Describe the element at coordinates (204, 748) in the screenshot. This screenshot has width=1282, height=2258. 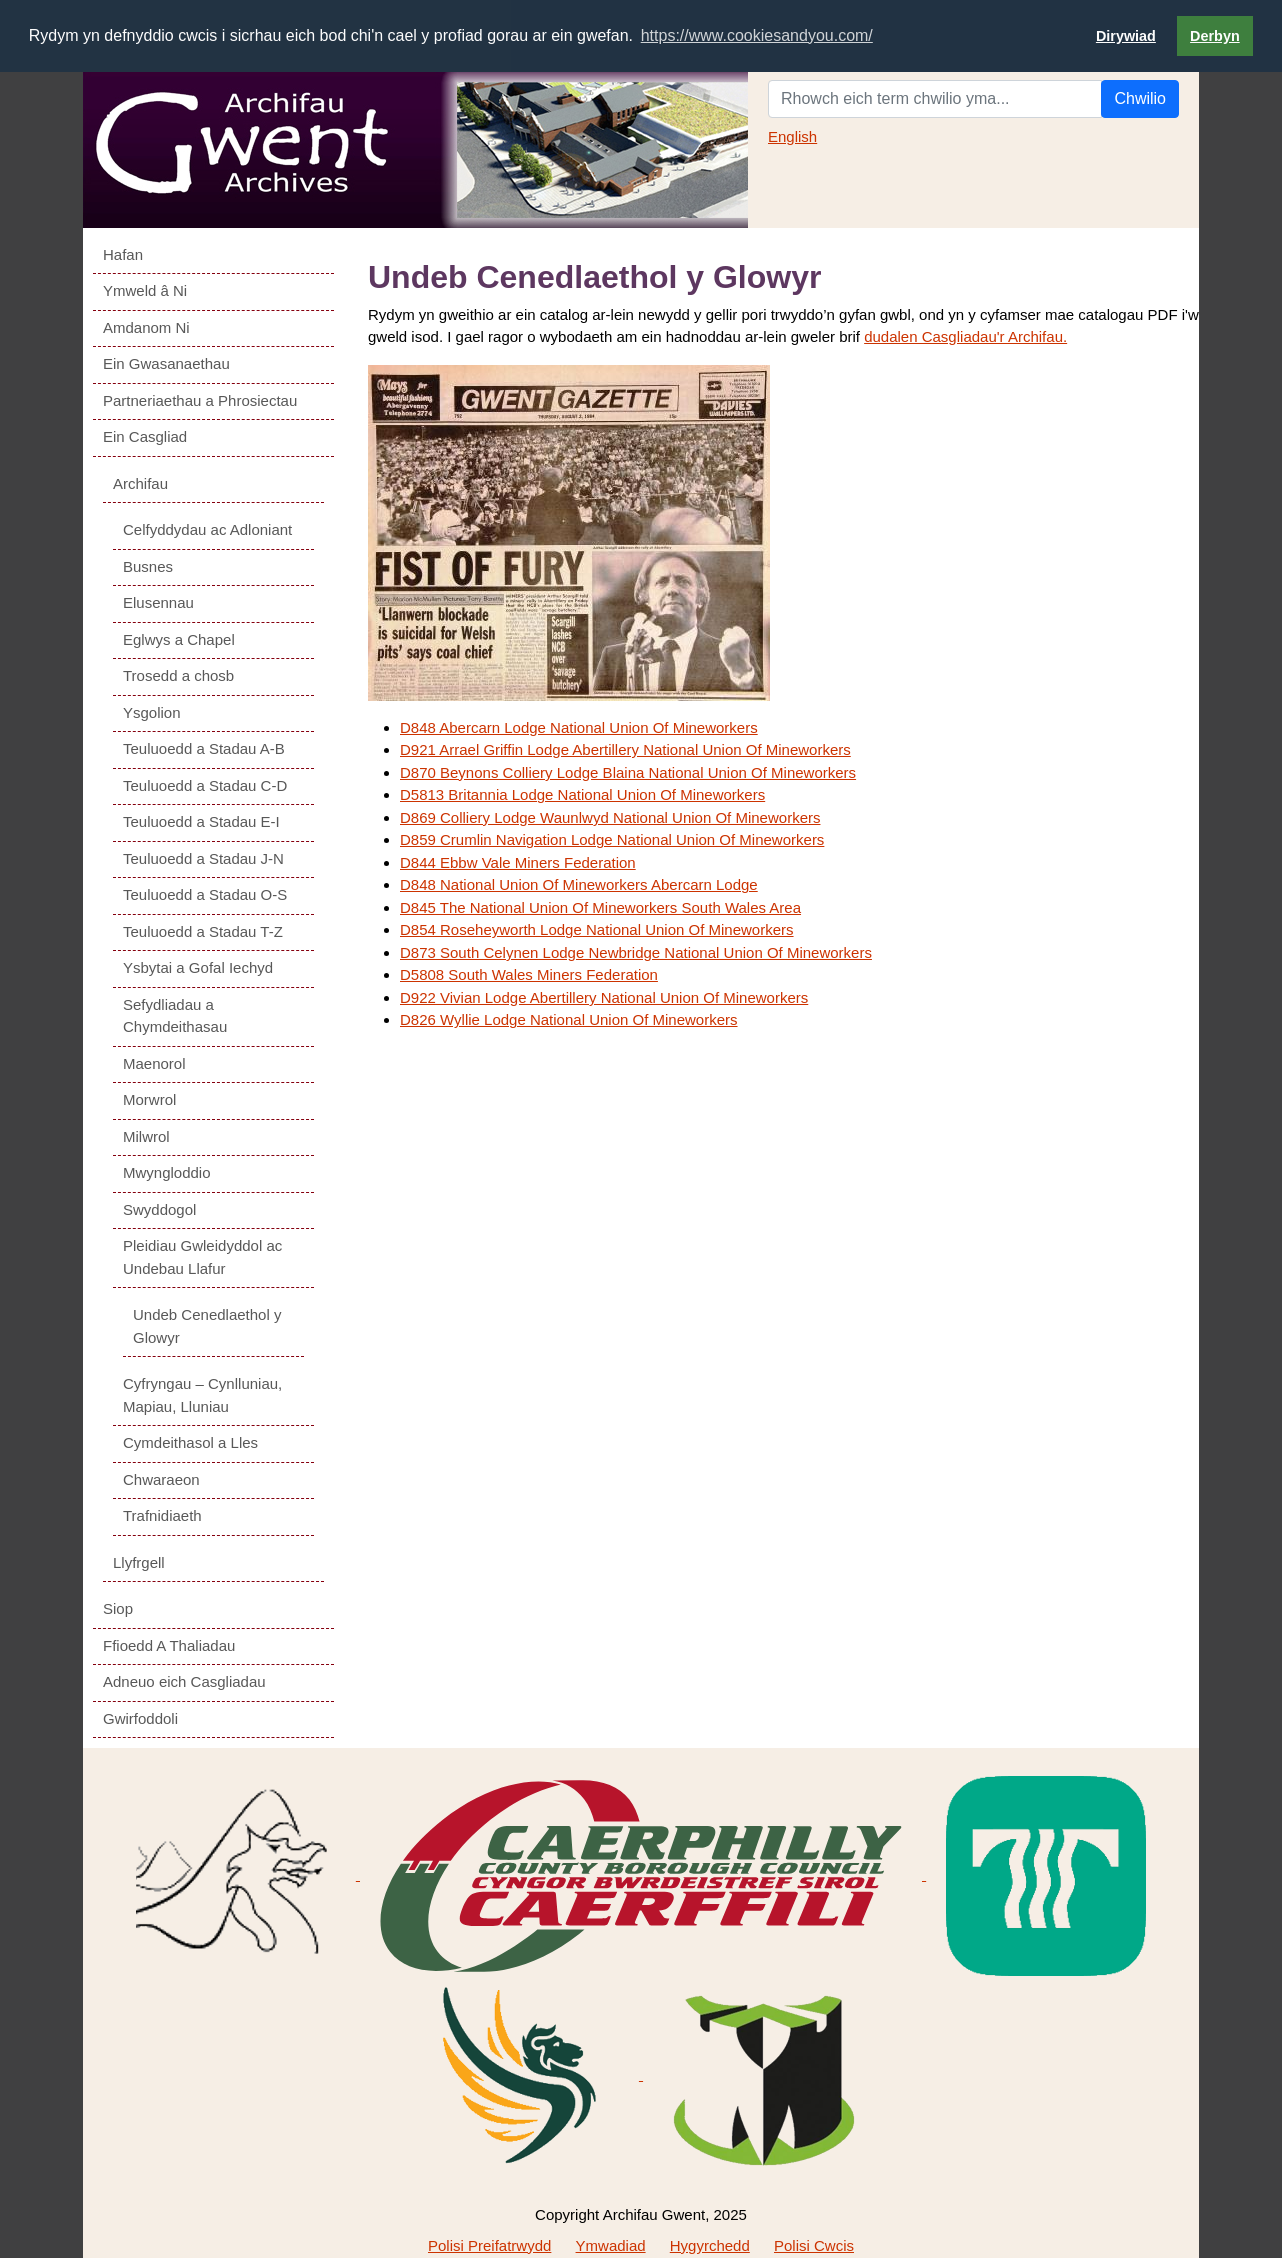
I see `Teuluoedd a Stadau A-B` at that location.